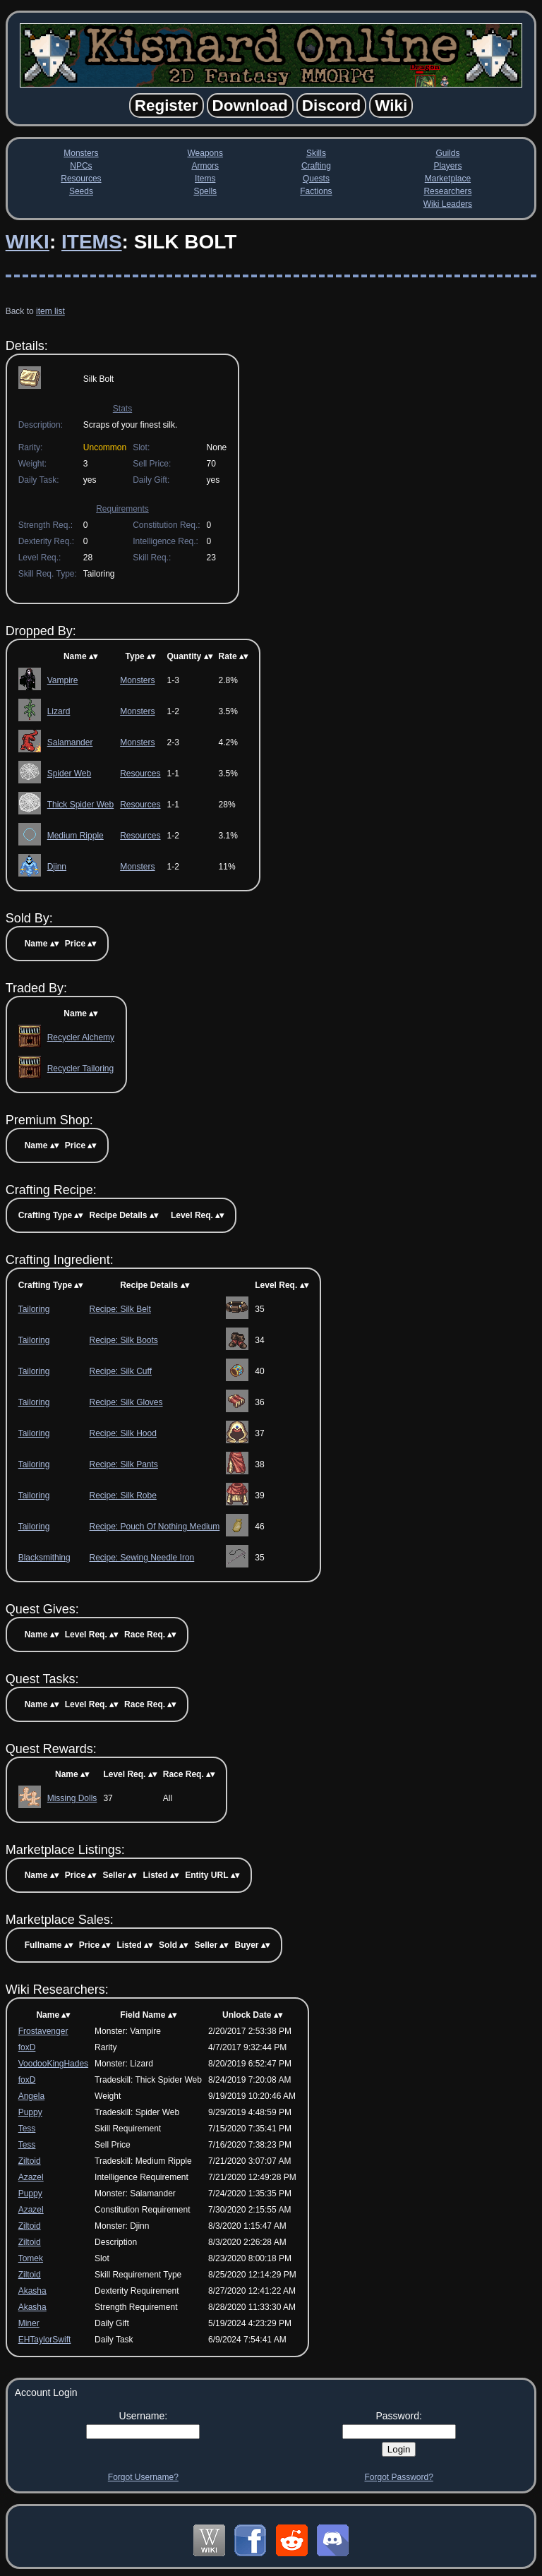  What do you see at coordinates (80, 804) in the screenshot?
I see `Thick Spider Web` at bounding box center [80, 804].